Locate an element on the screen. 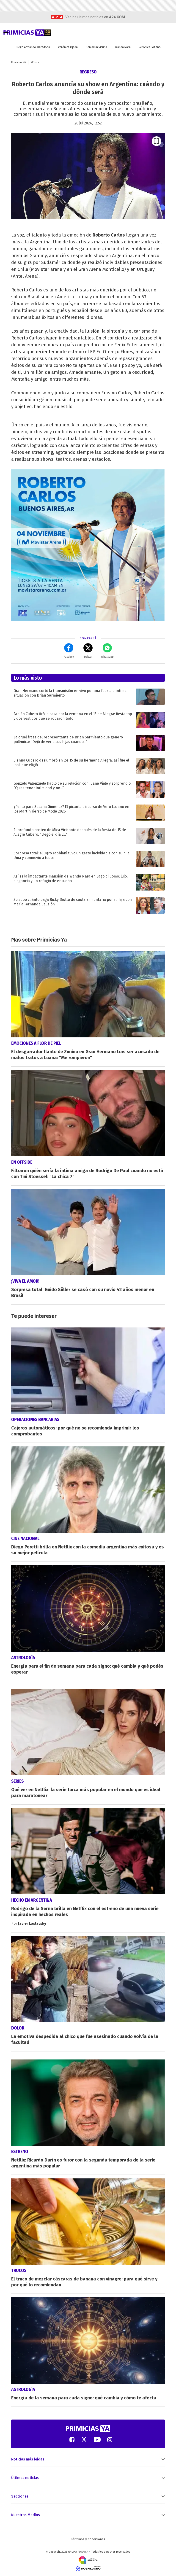  Benjamín Vicuña is located at coordinates (96, 47).